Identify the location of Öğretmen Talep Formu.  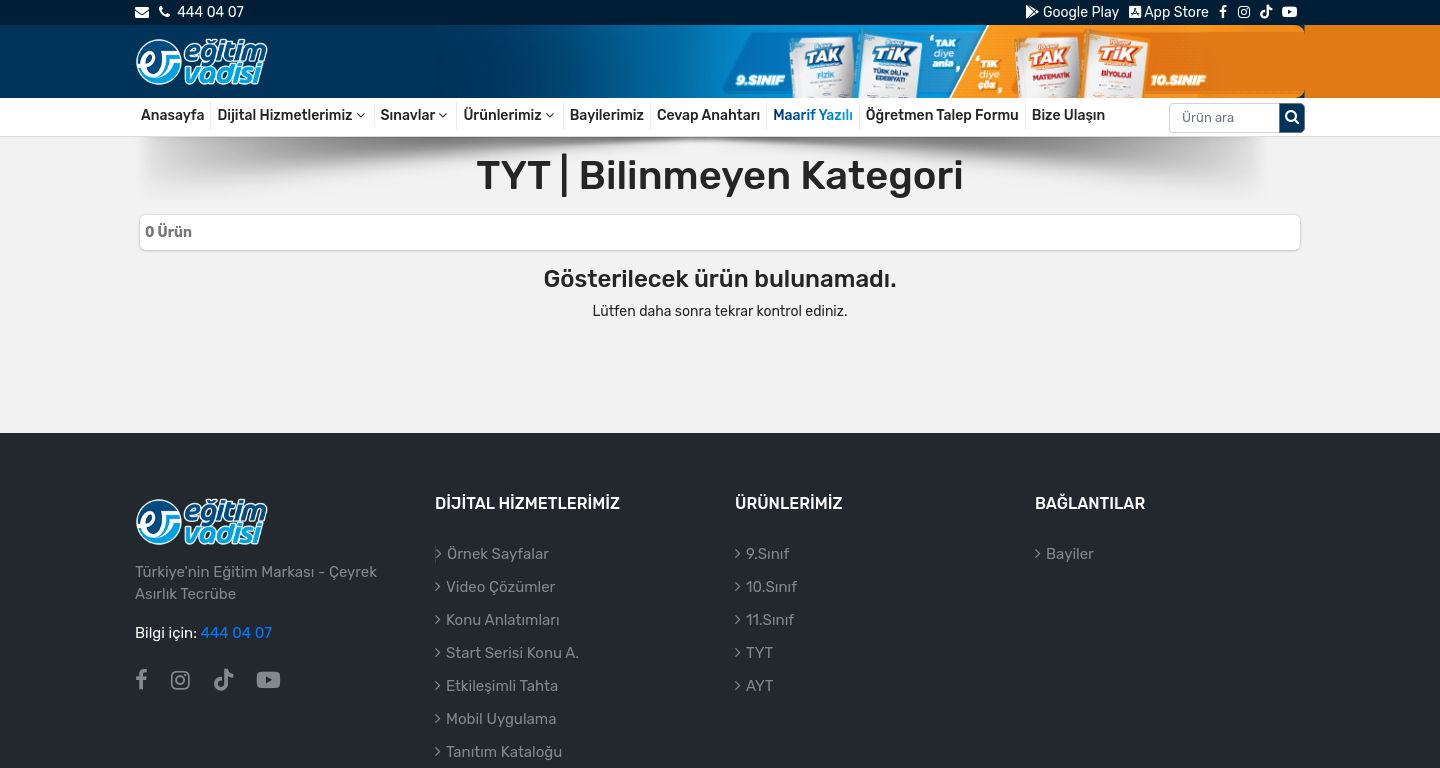
(942, 115).